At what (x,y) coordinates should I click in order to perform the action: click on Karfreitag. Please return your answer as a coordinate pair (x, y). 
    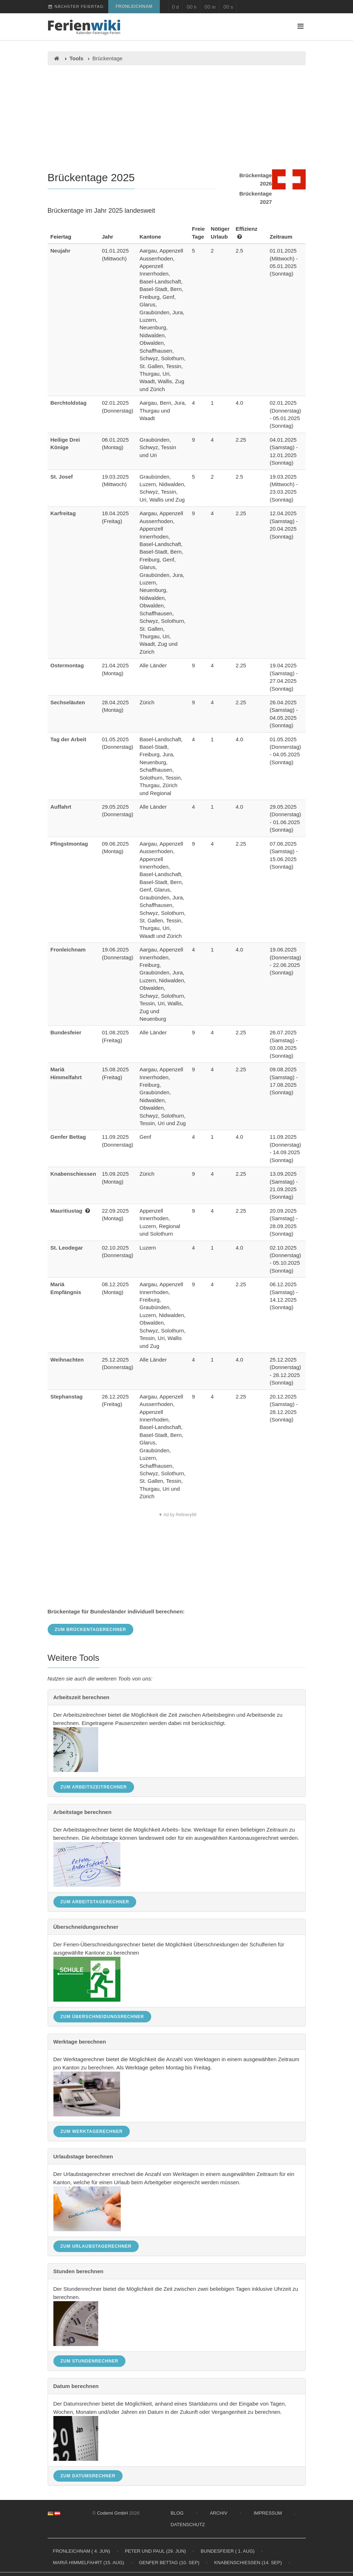
    Looking at the image, I should click on (63, 513).